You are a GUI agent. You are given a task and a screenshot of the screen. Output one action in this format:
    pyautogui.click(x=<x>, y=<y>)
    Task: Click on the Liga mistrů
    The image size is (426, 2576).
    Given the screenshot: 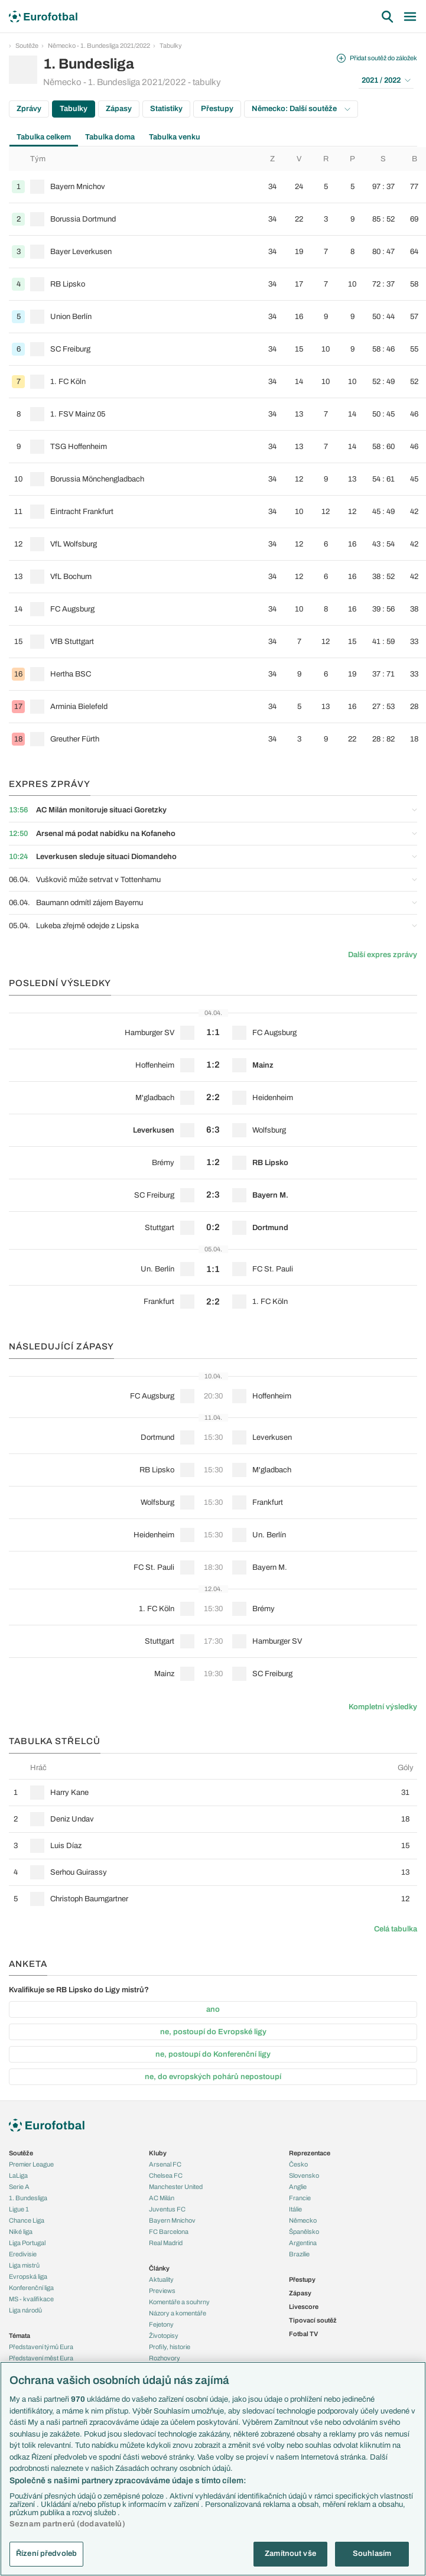 What is the action you would take?
    pyautogui.click(x=24, y=2265)
    